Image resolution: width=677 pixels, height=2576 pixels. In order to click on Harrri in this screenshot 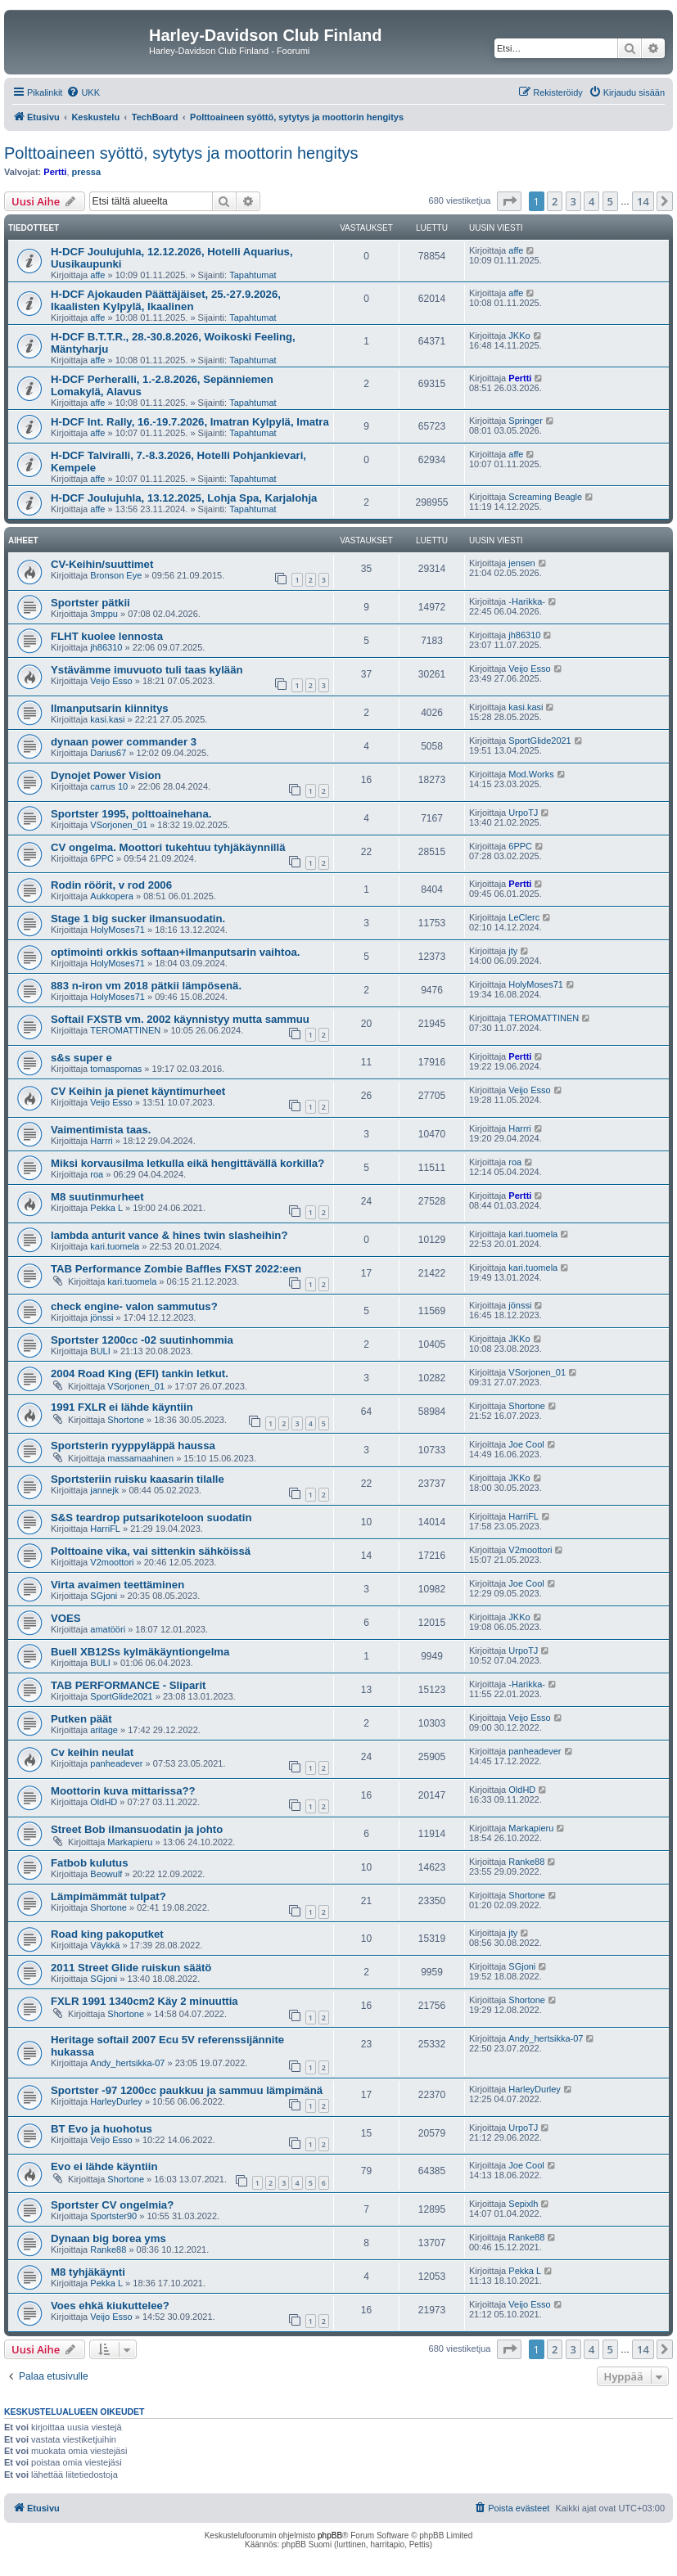, I will do `click(101, 1141)`.